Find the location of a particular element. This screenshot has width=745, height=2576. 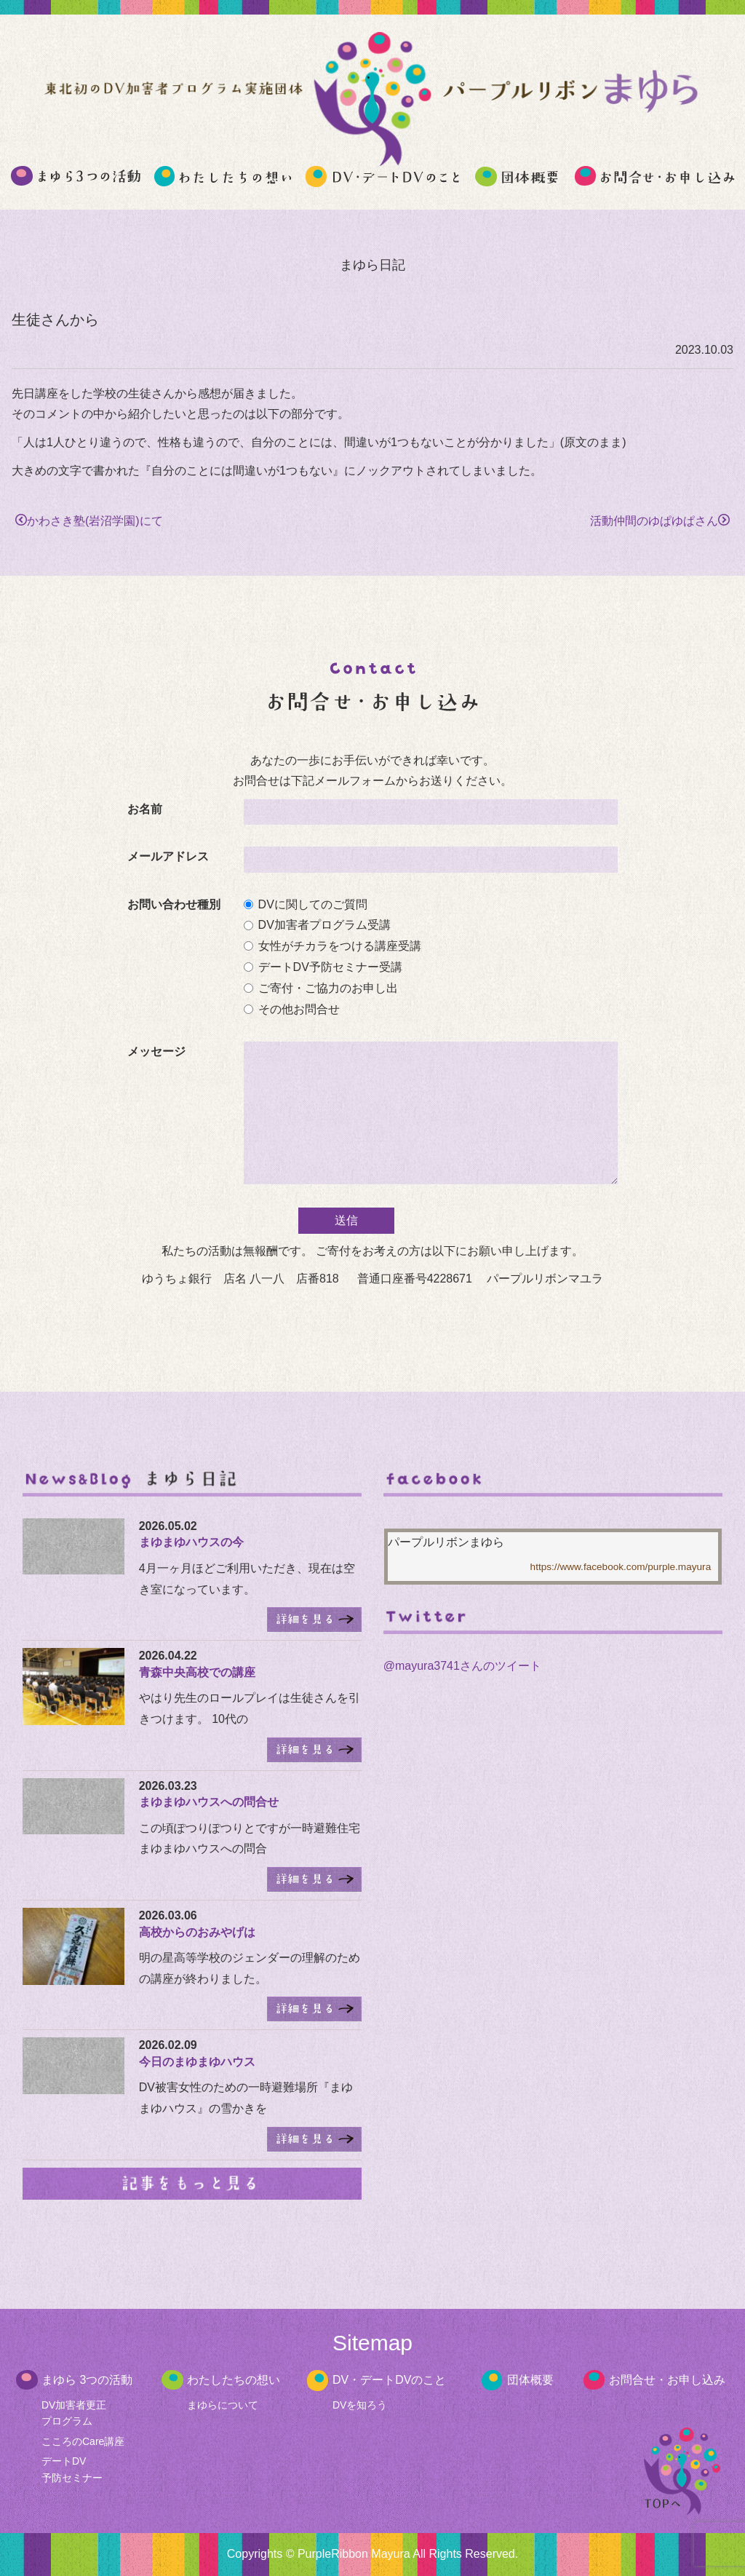

パープルリボンまゆら is located at coordinates (446, 1542).